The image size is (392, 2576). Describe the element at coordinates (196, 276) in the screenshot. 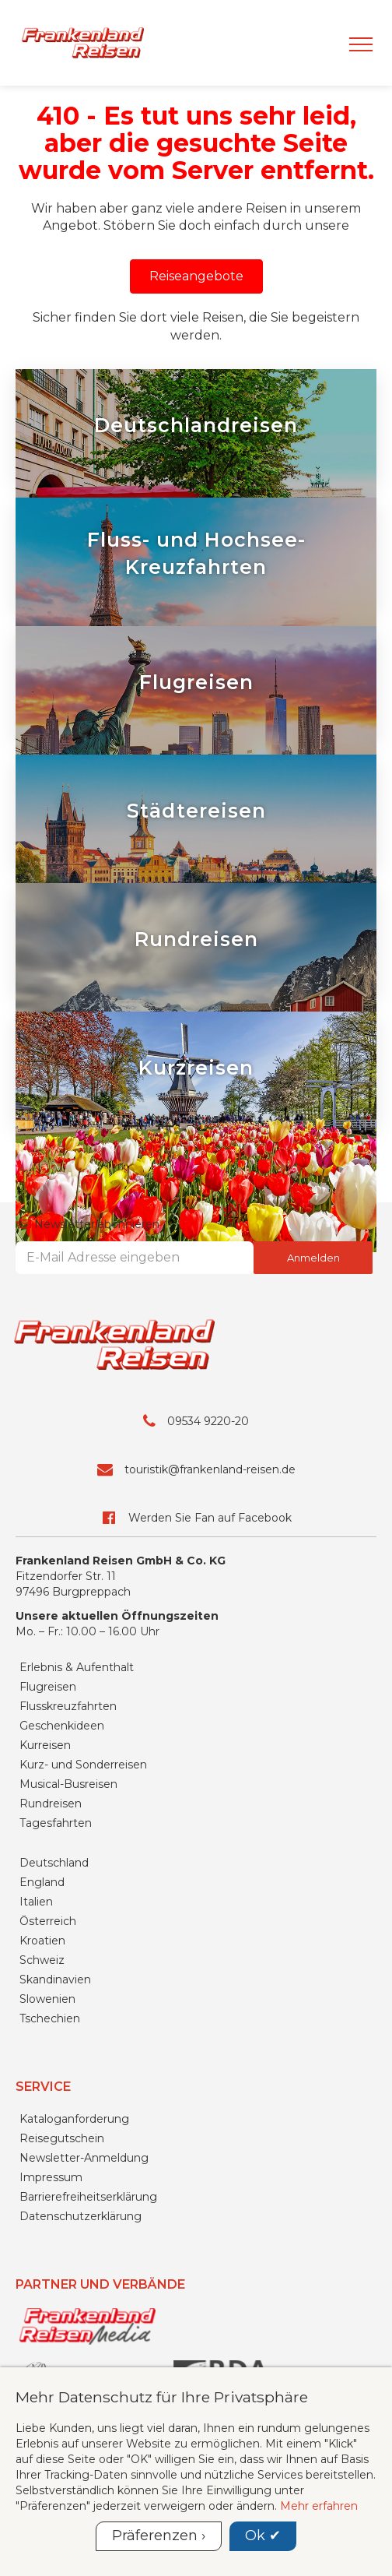

I see `[button]` at that location.